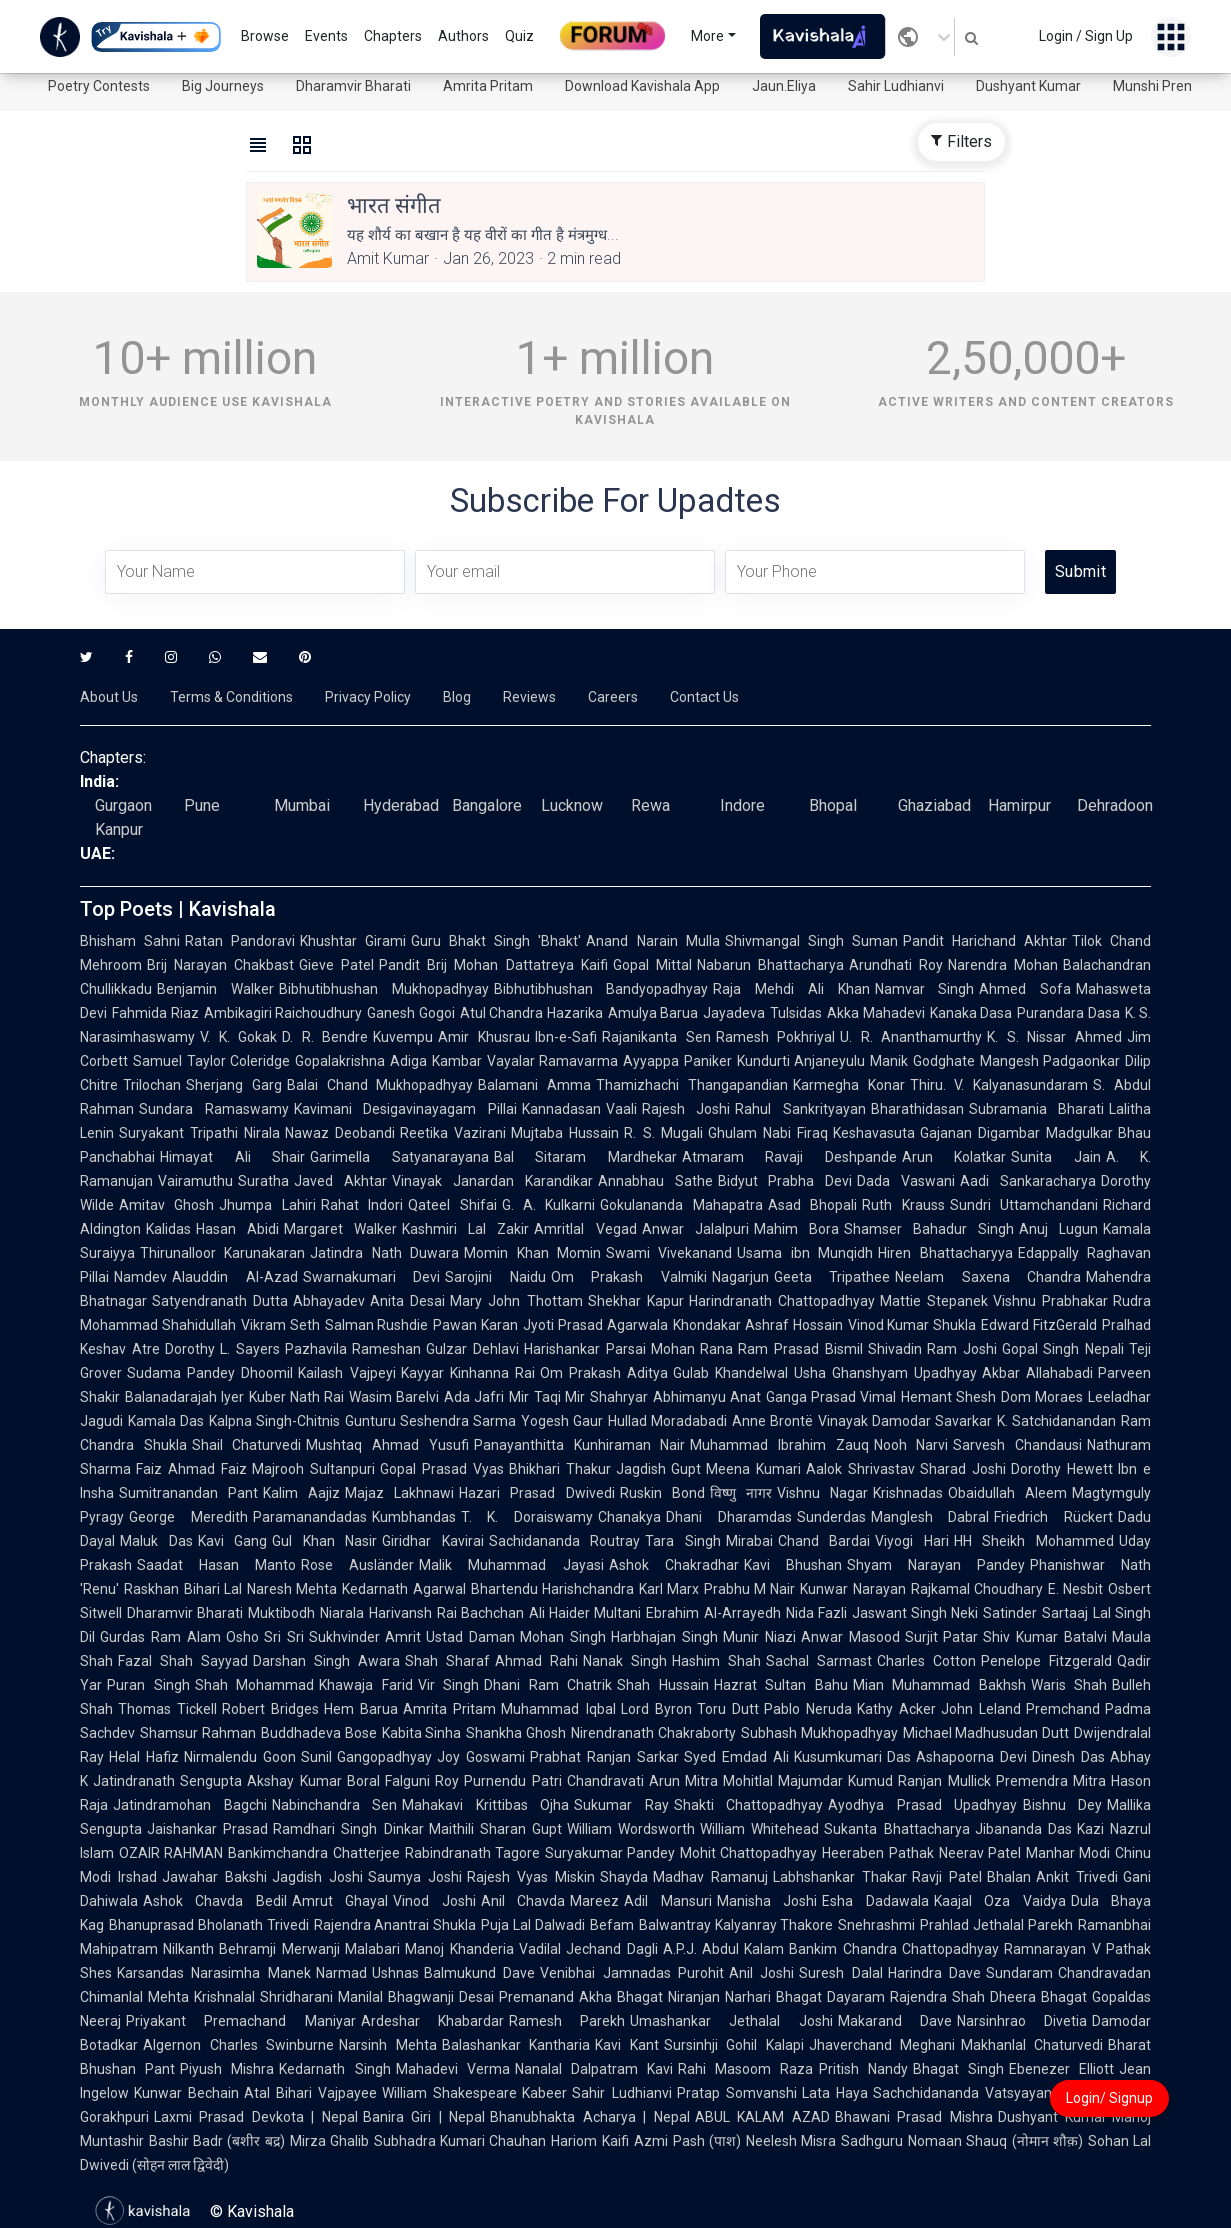  Describe the element at coordinates (384, 1253) in the screenshot. I see `Jatindra Nath Duwara` at that location.